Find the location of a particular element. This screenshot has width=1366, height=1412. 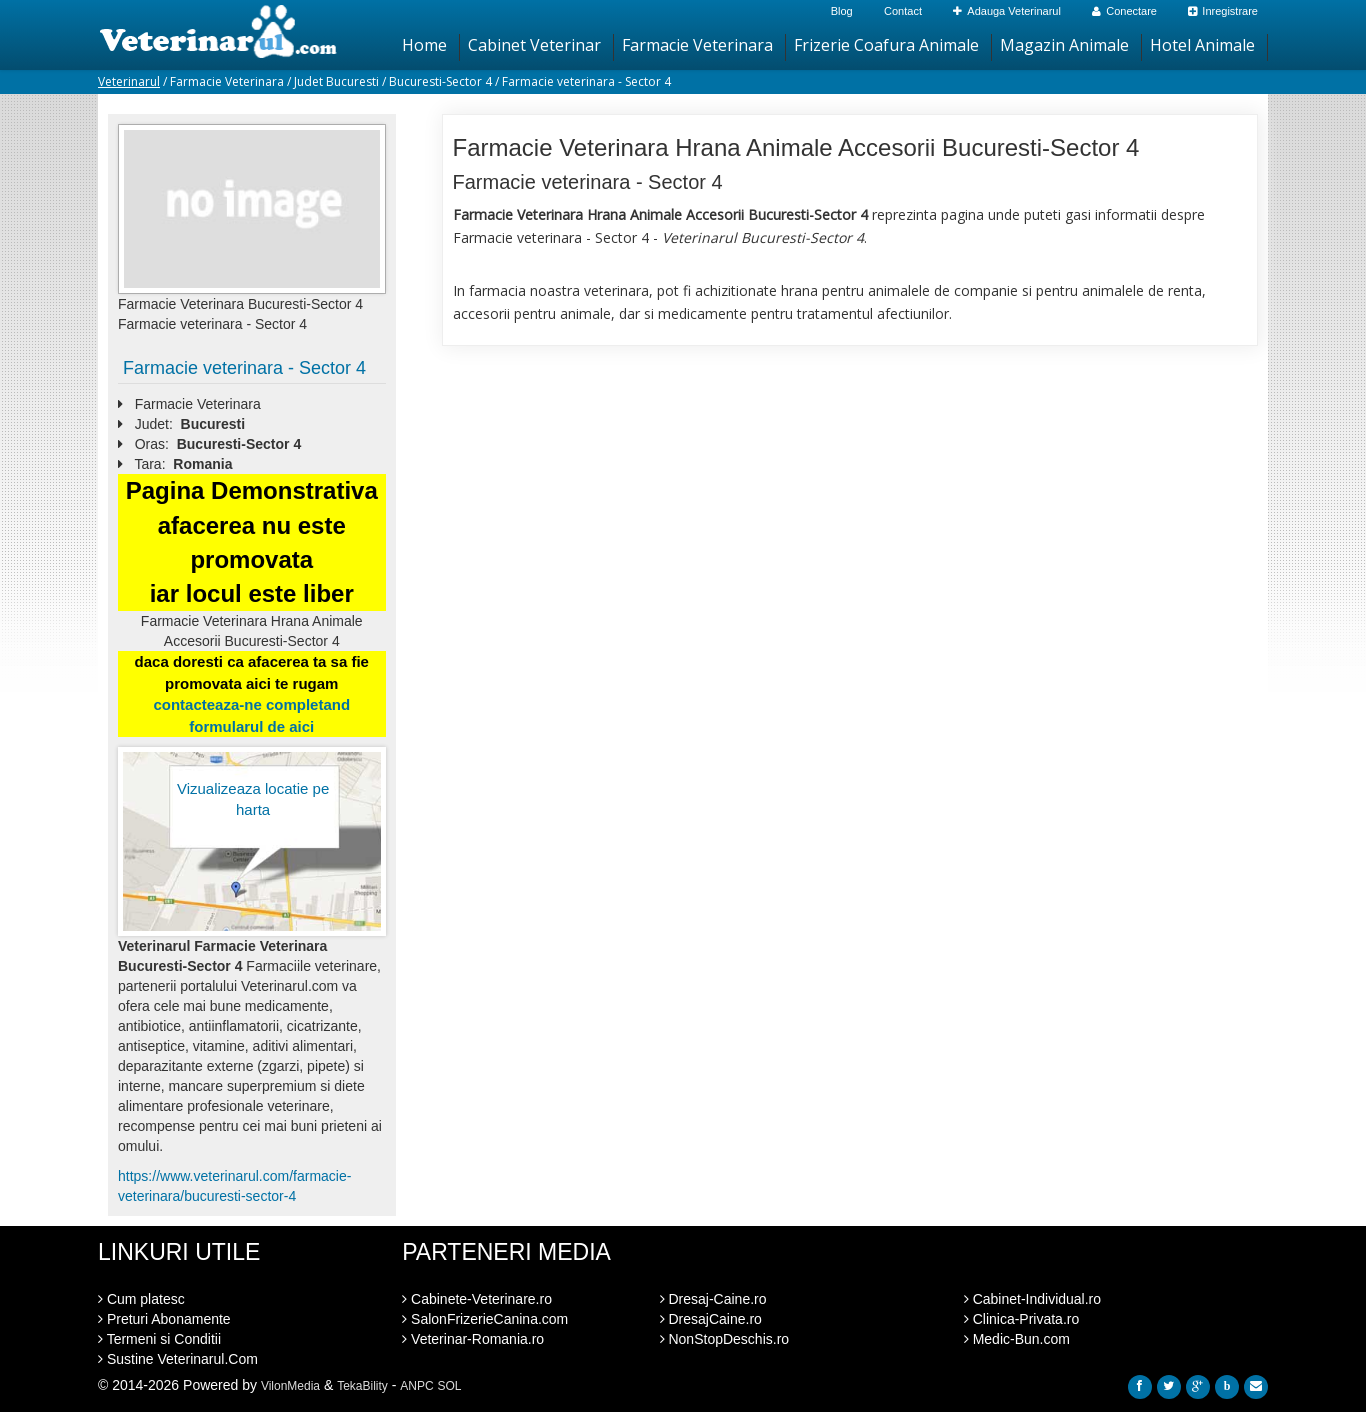

DresajCaine.ro is located at coordinates (711, 1319).